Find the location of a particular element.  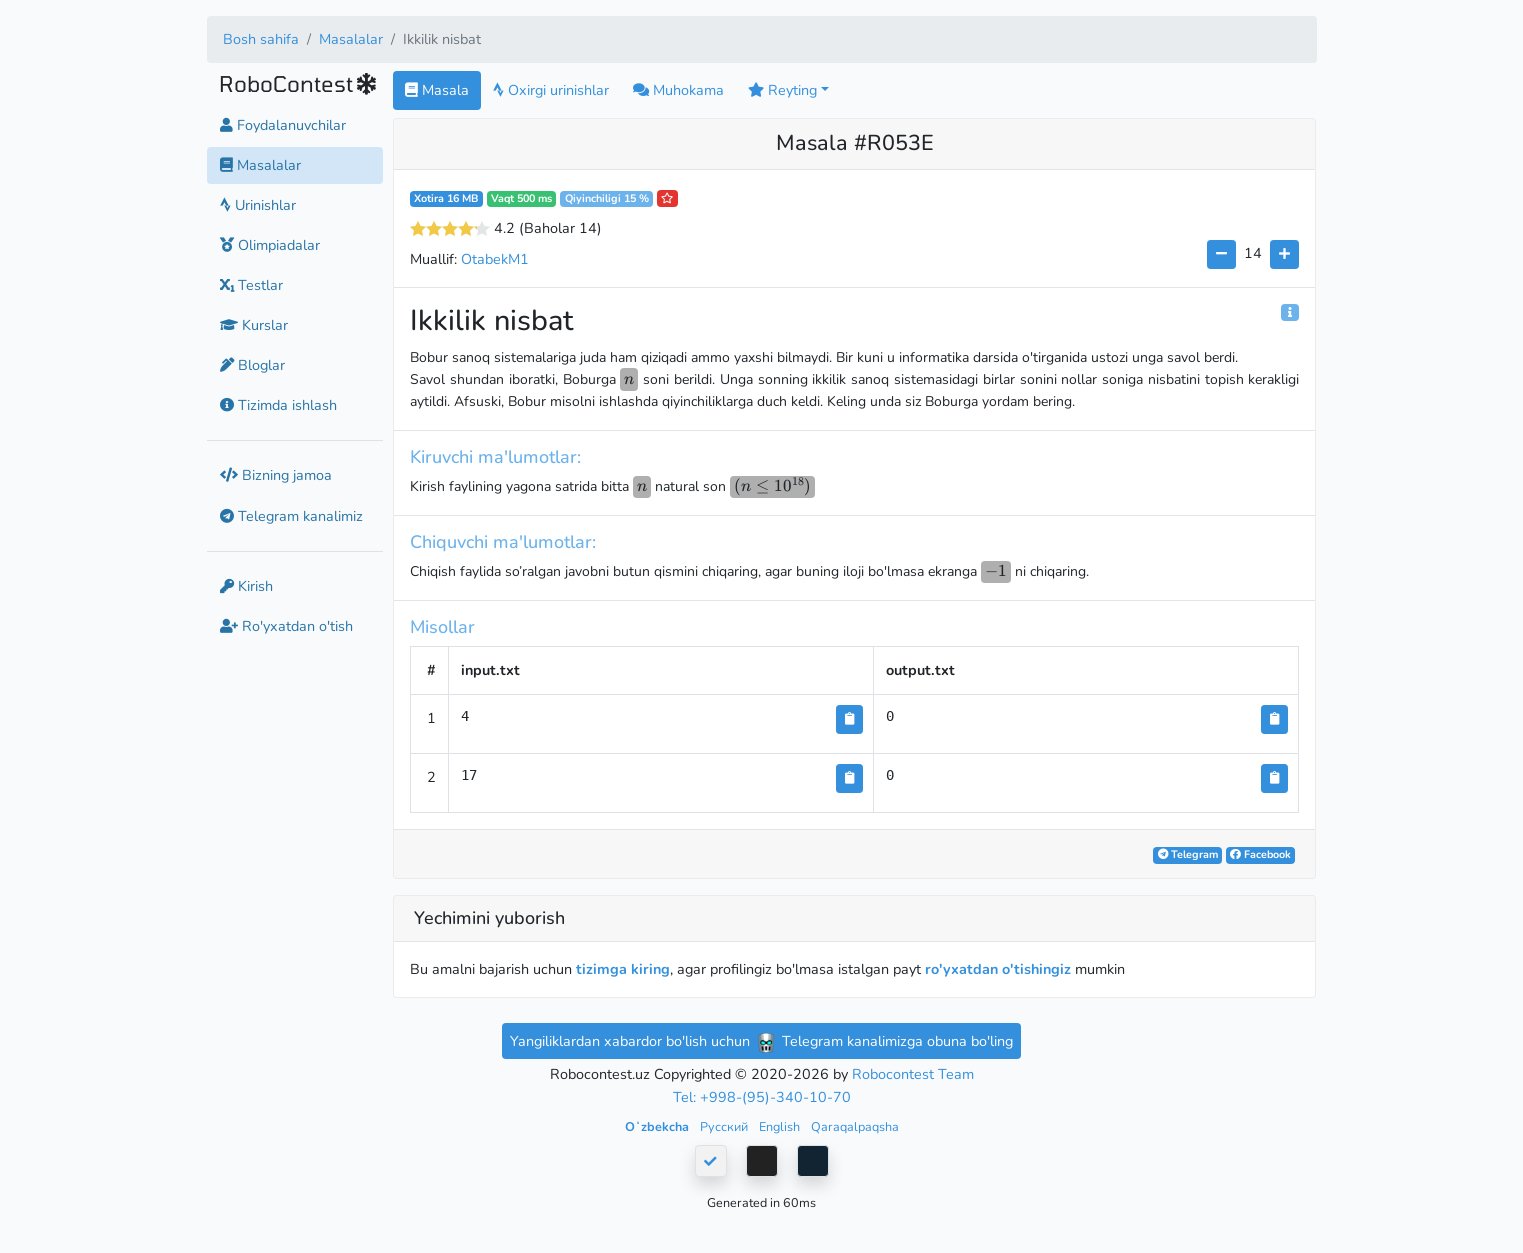

Telegram kanalimiz is located at coordinates (291, 516).